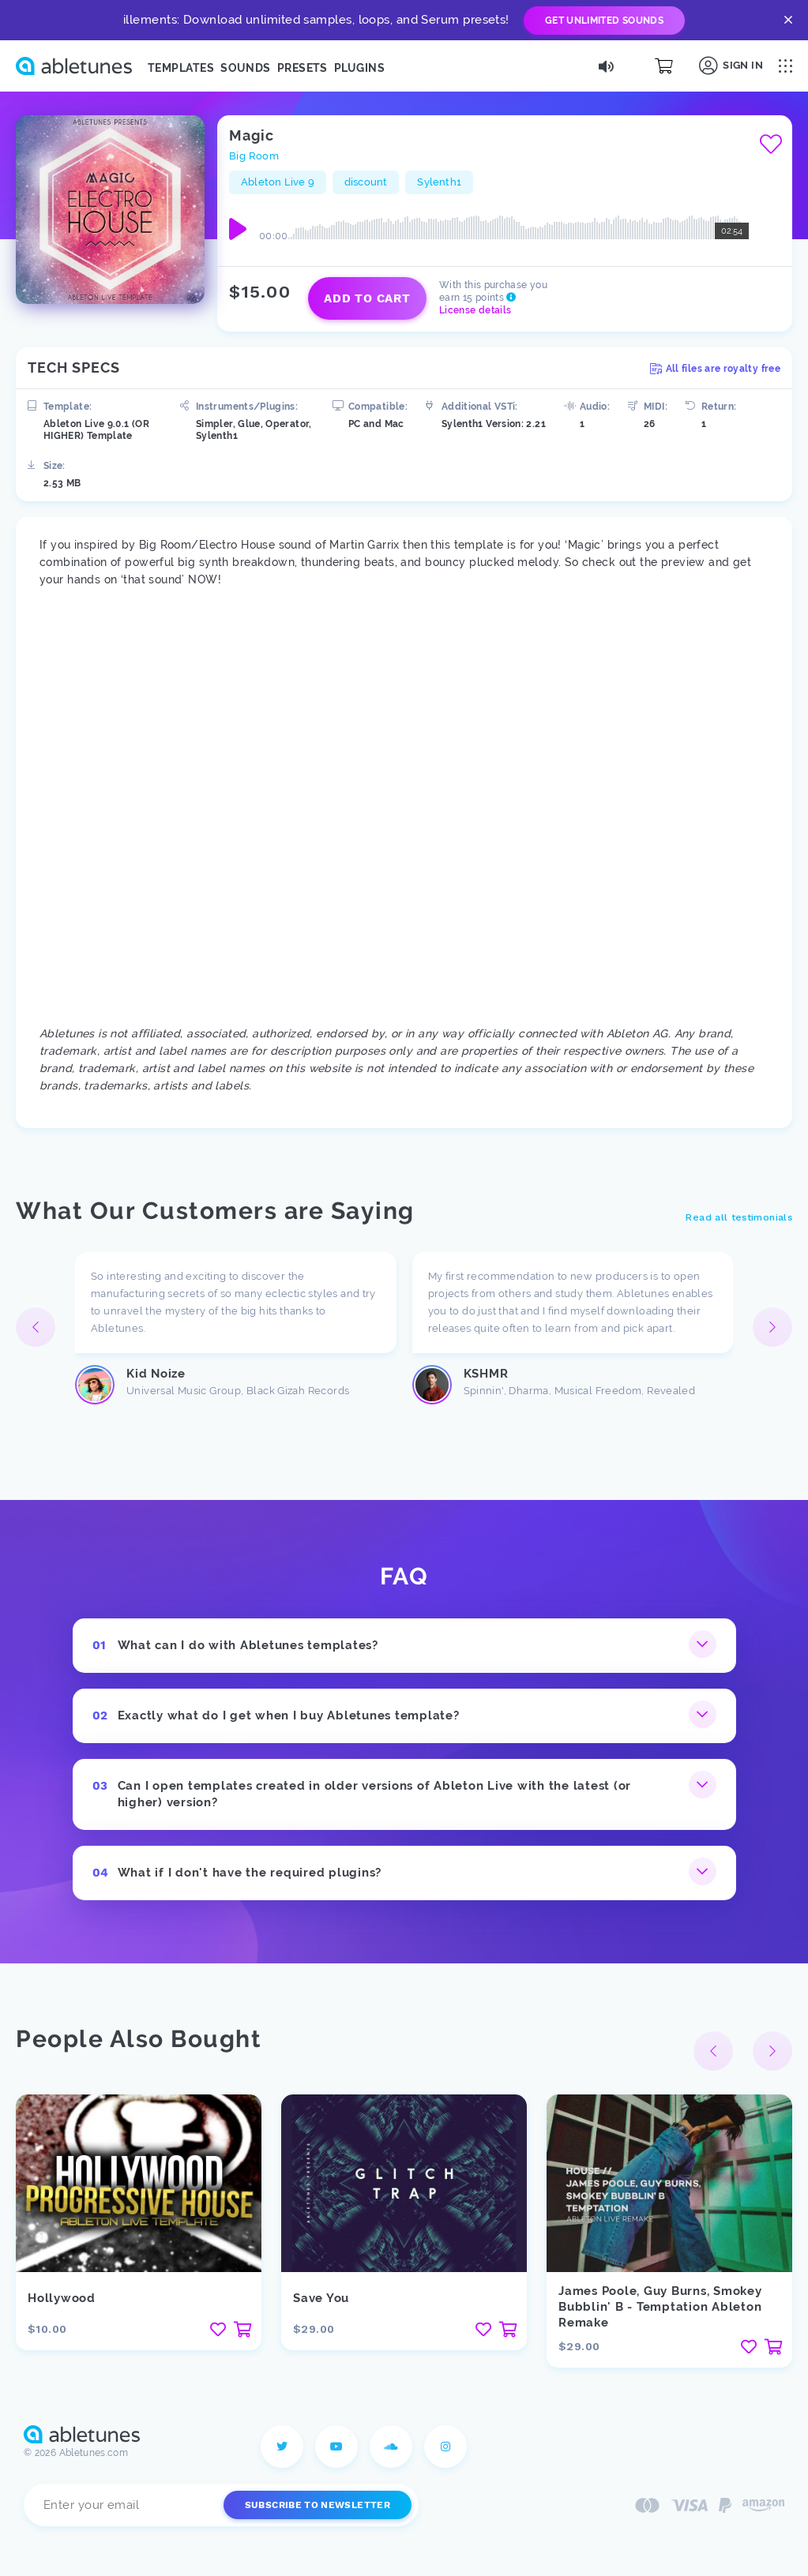 This screenshot has width=808, height=2576. Describe the element at coordinates (715, 368) in the screenshot. I see `All files are royalty free` at that location.